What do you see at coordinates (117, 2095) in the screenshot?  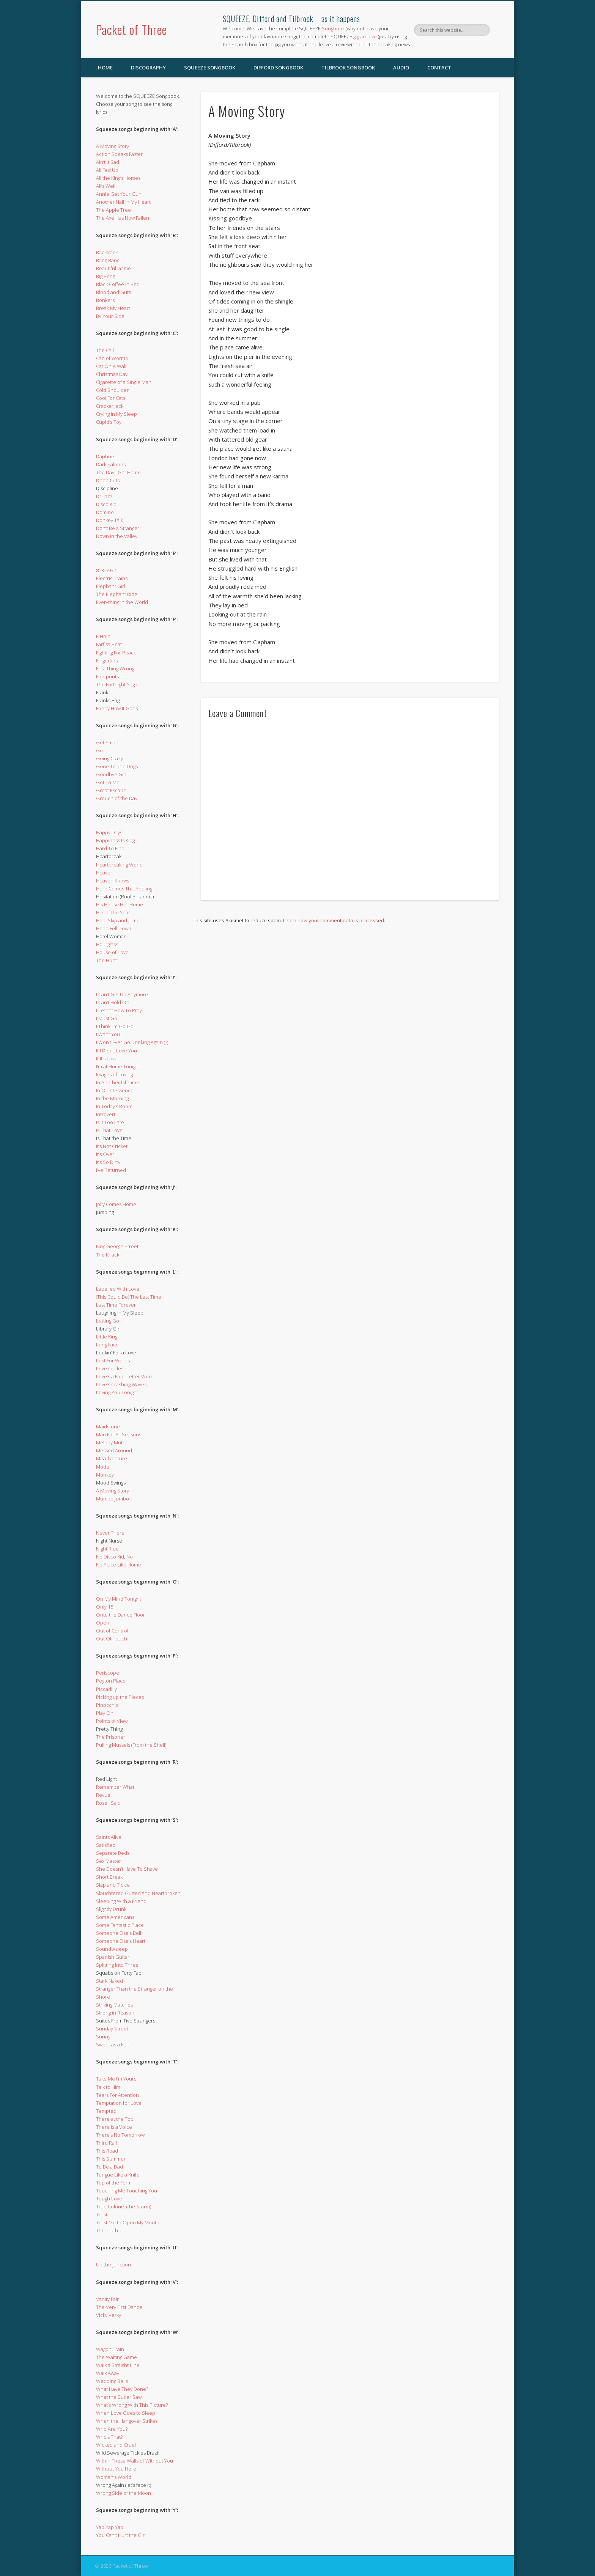 I see `Tears For Attention` at bounding box center [117, 2095].